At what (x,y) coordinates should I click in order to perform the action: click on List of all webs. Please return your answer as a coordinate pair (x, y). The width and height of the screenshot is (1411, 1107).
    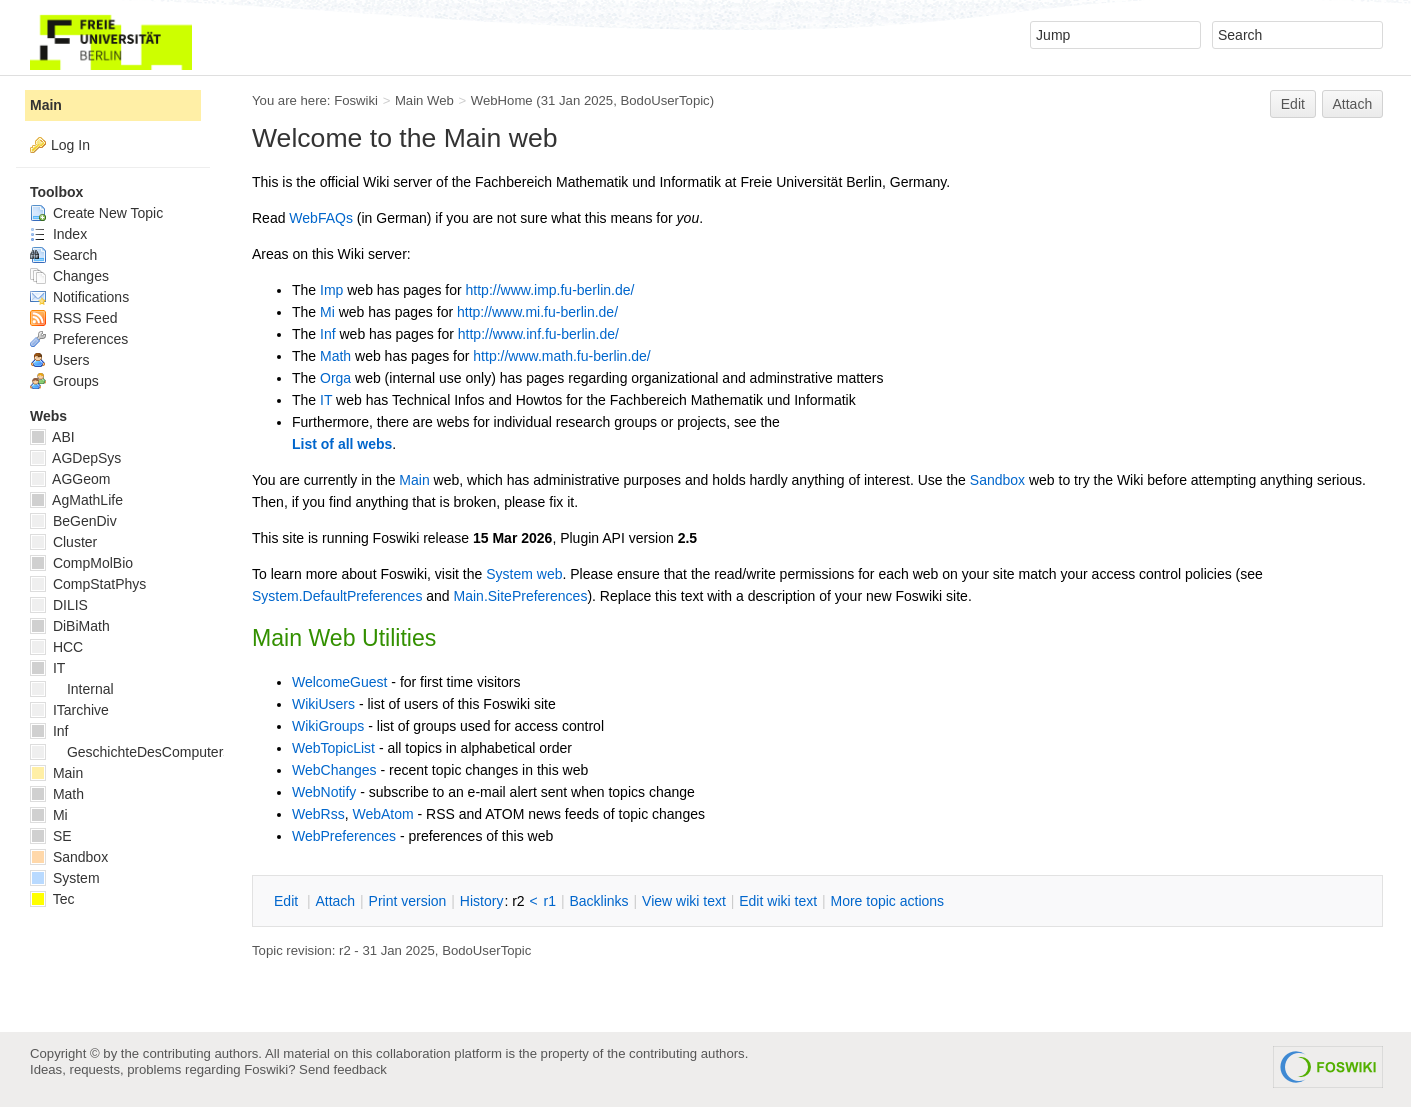
    Looking at the image, I should click on (342, 444).